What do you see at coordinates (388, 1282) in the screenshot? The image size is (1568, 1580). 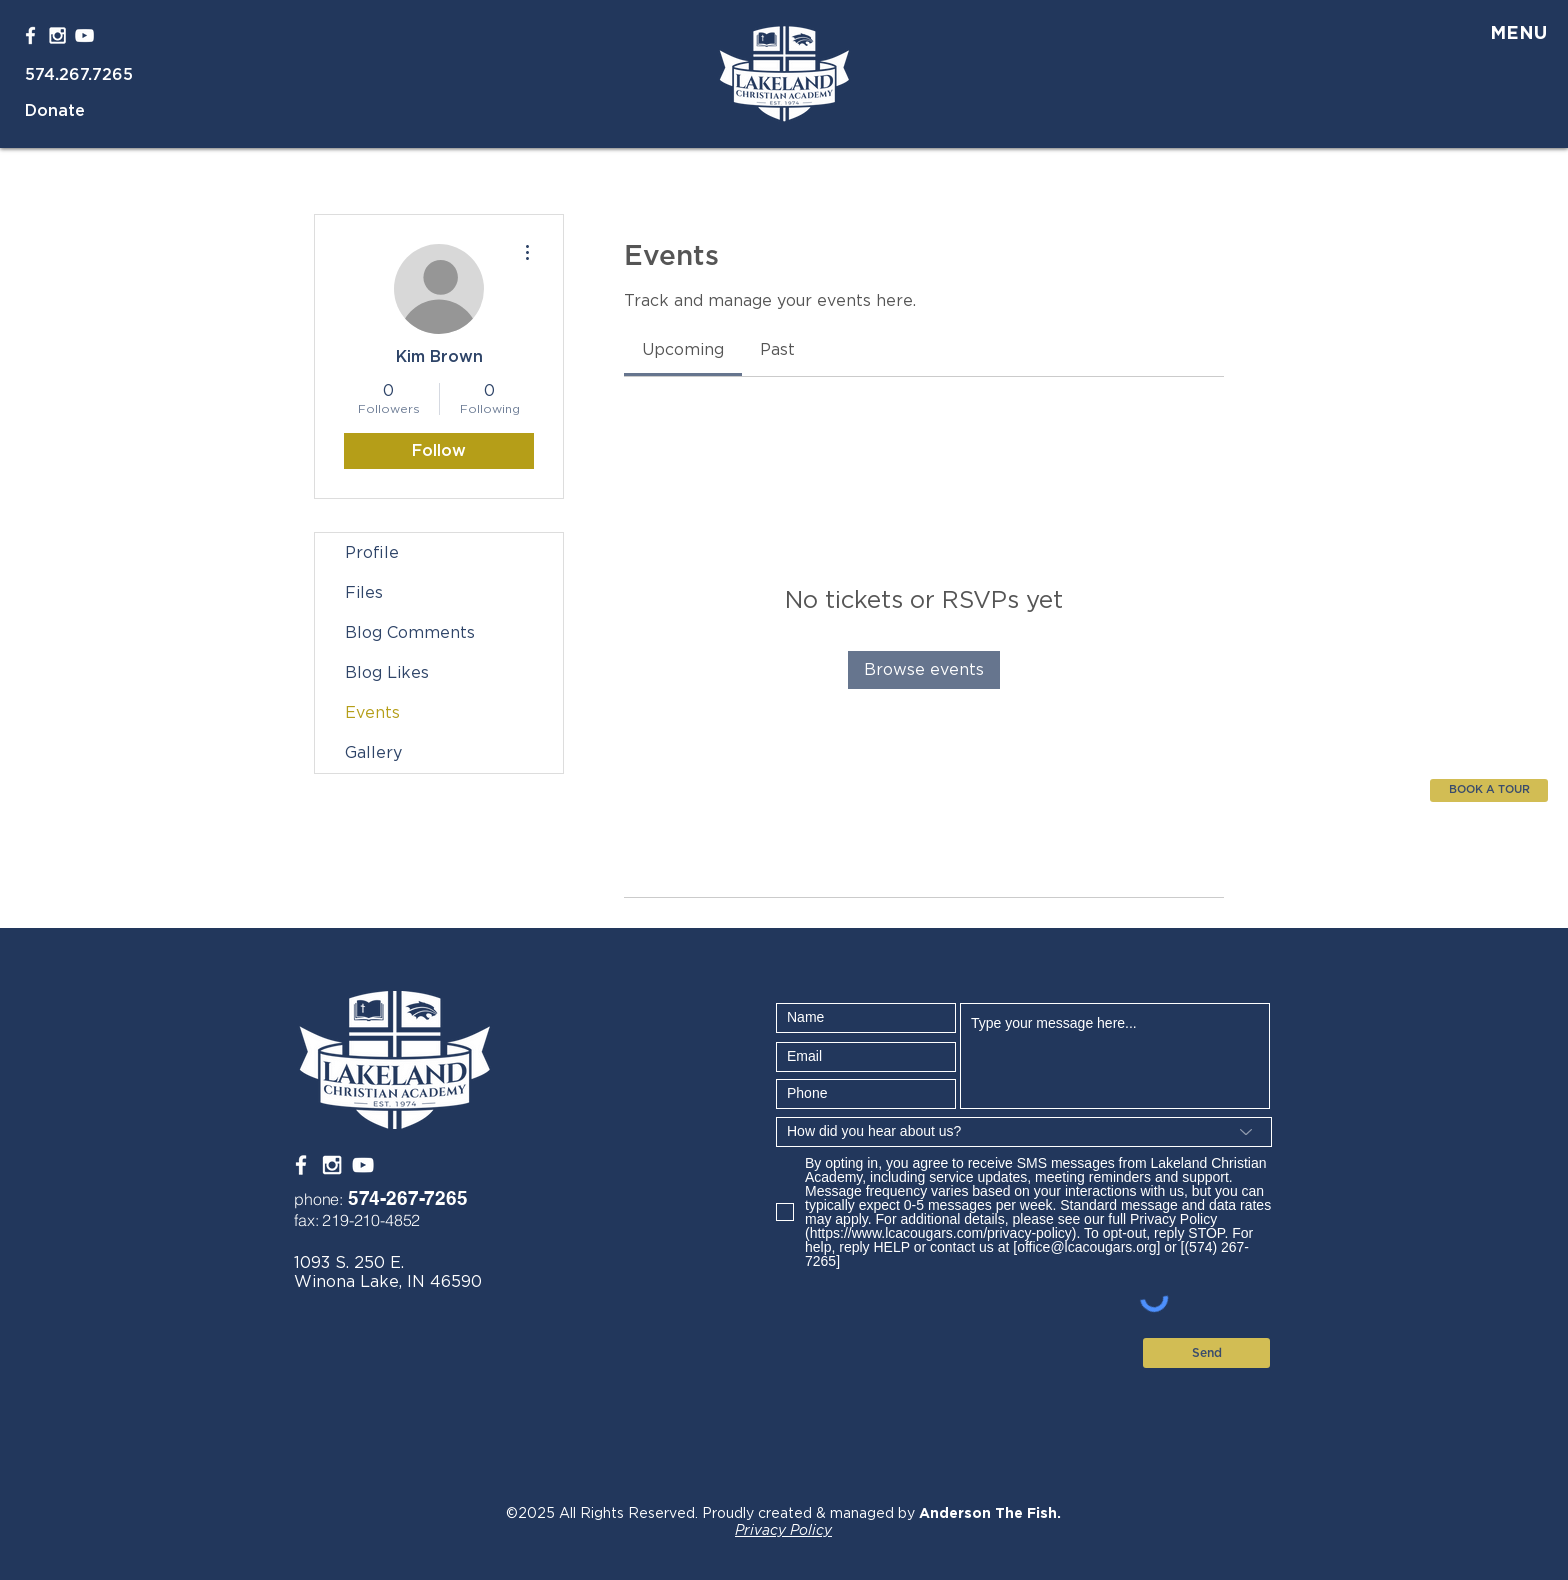 I see `Winona Lake, IN 46590` at bounding box center [388, 1282].